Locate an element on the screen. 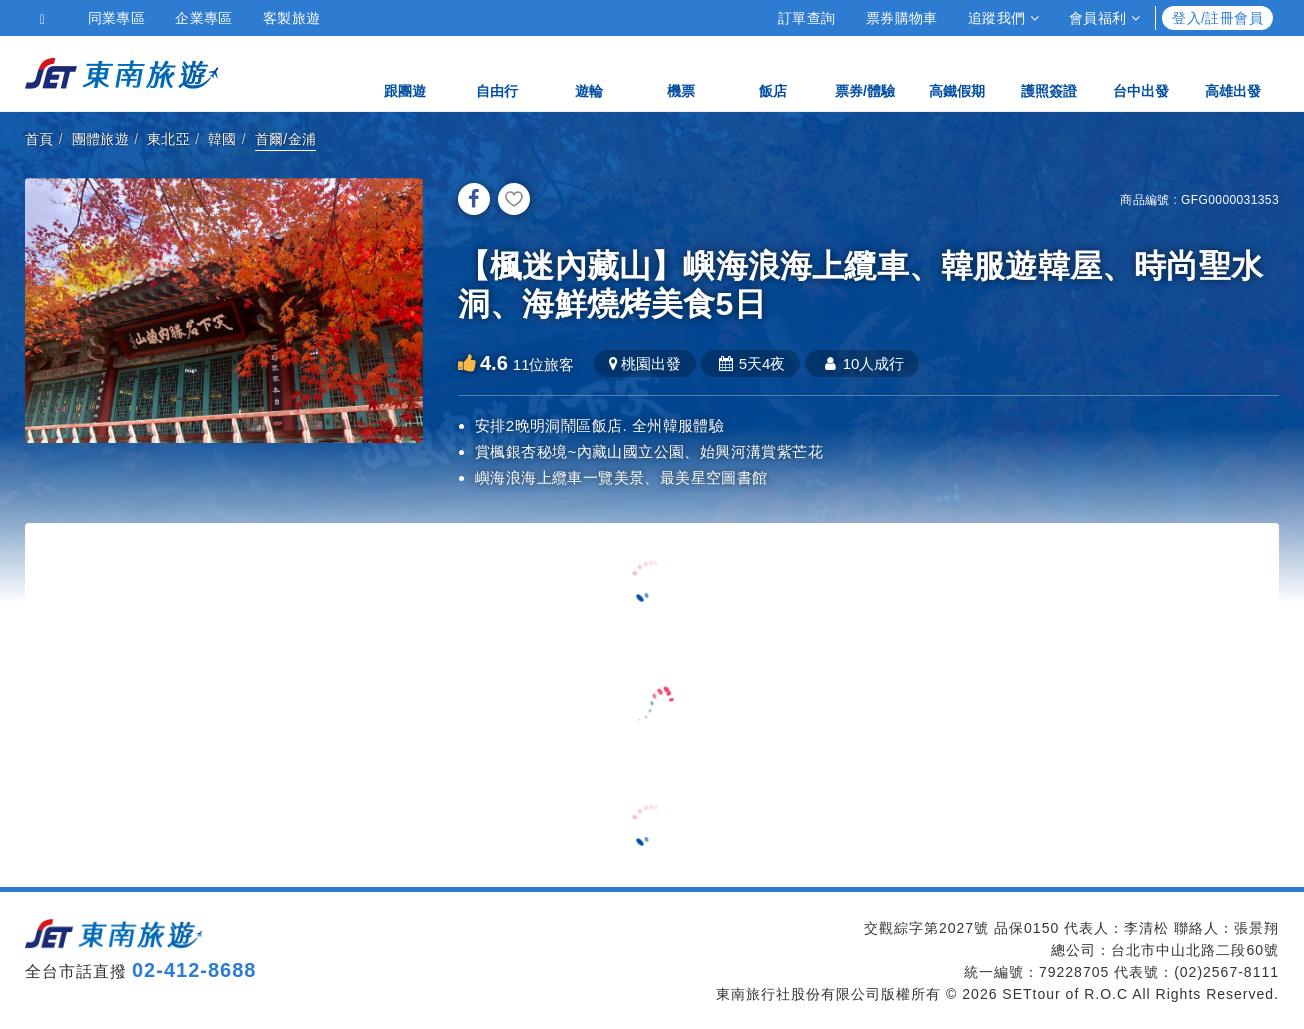 The height and width of the screenshot is (1029, 1304). 機票 is located at coordinates (681, 72).